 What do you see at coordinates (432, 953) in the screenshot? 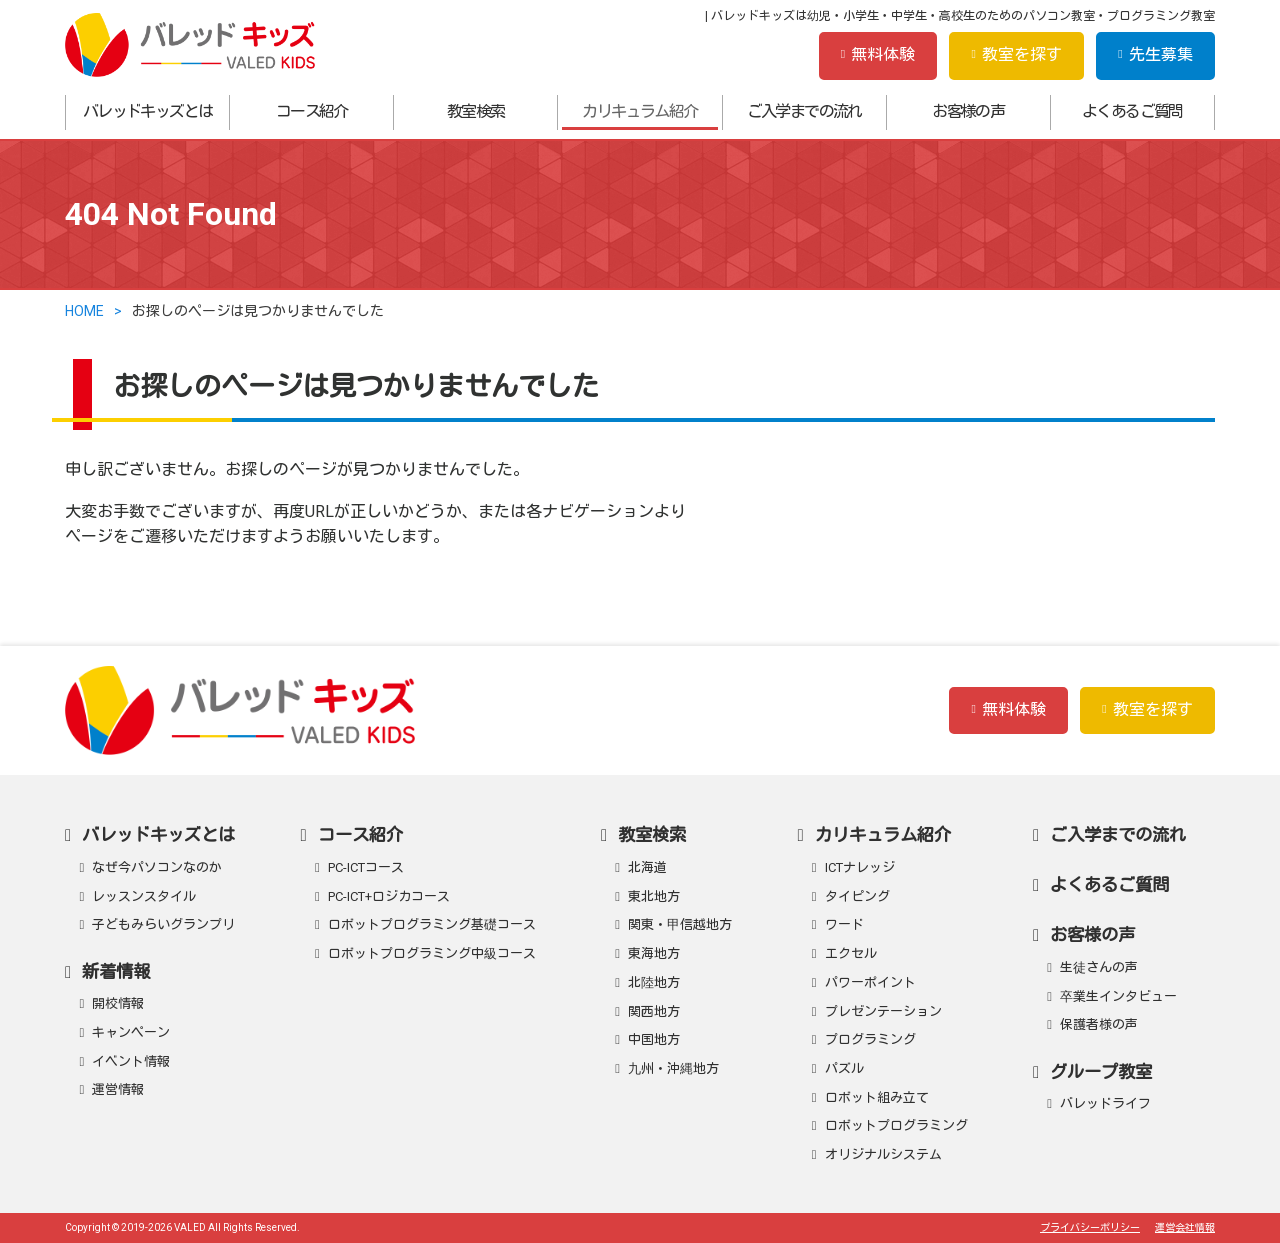
I see `ロボットプログラミング中級コース` at bounding box center [432, 953].